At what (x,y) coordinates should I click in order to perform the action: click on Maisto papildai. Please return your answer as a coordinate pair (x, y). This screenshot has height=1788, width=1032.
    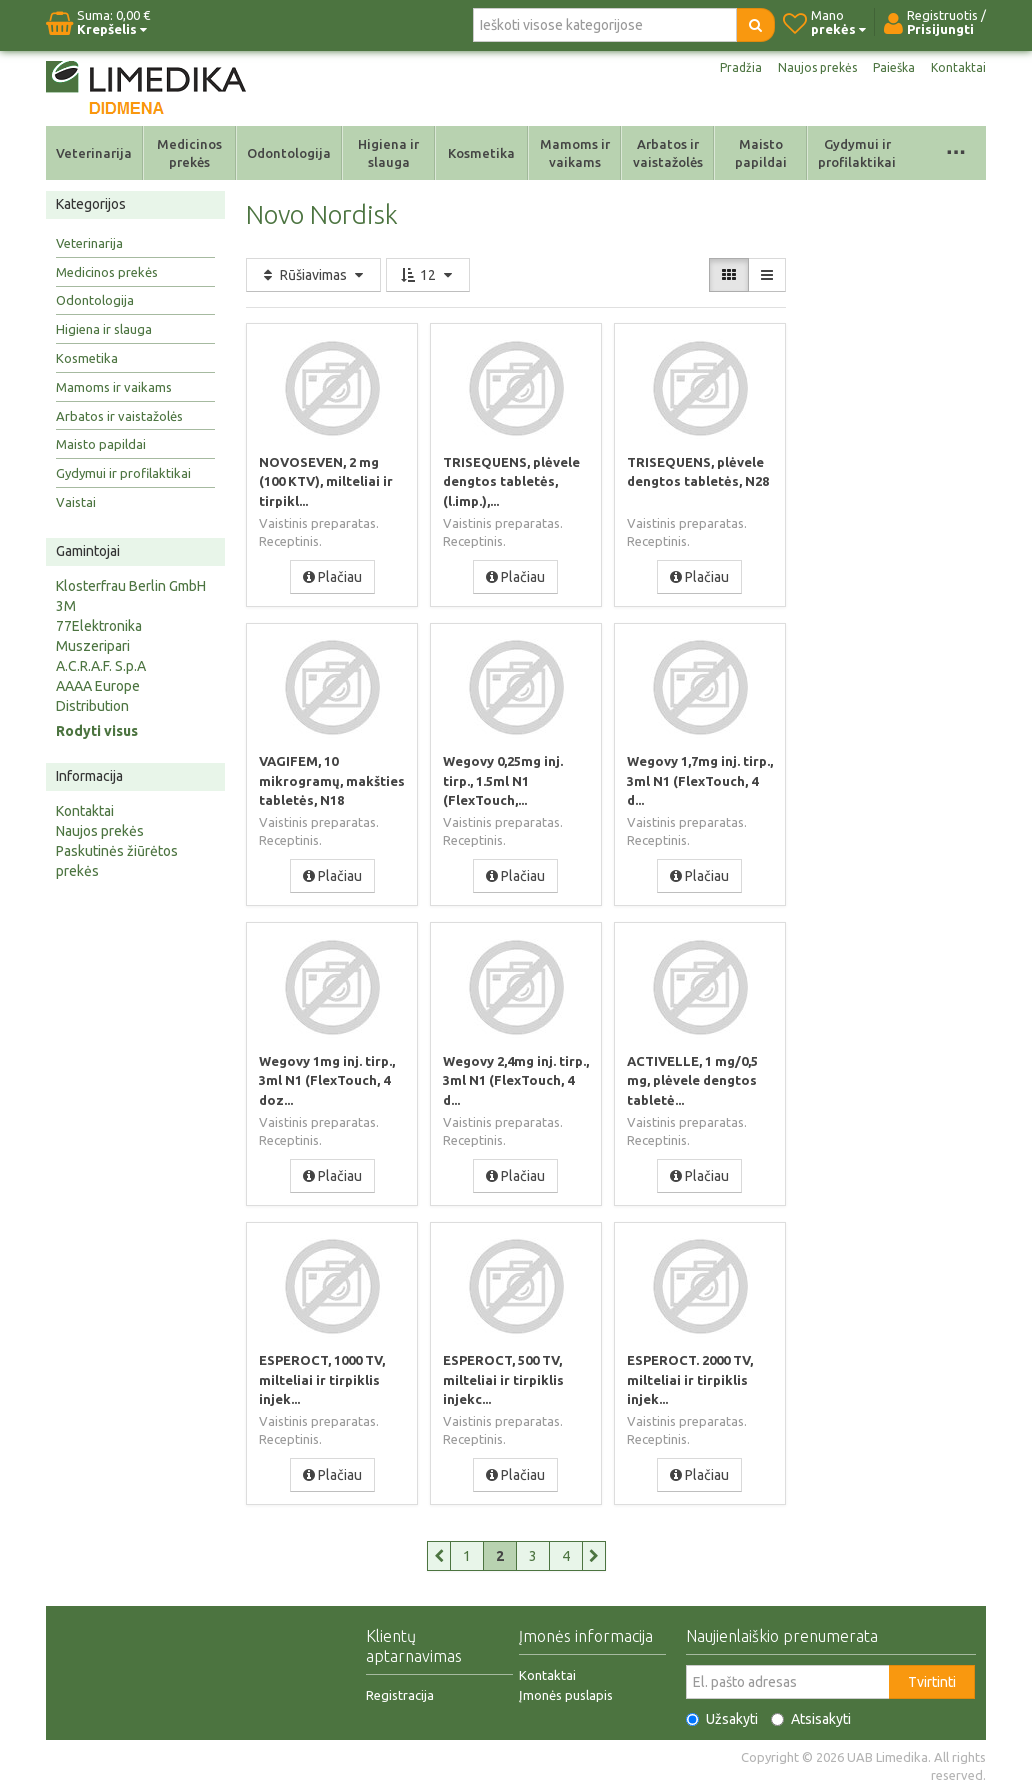
    Looking at the image, I should click on (761, 153).